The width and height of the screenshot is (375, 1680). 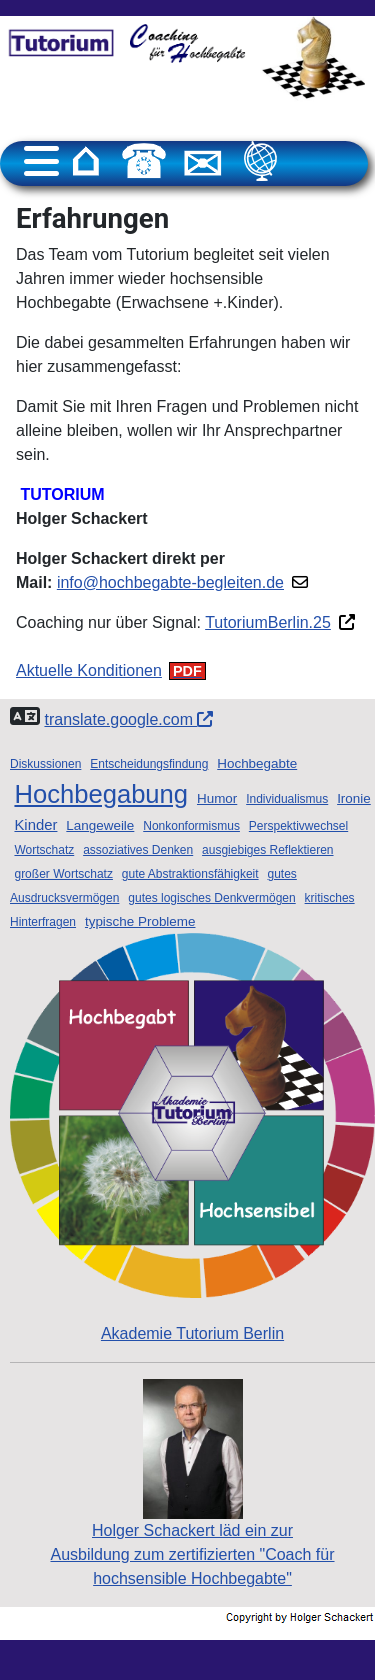 I want to click on Nonkonformismus, so click(x=191, y=826).